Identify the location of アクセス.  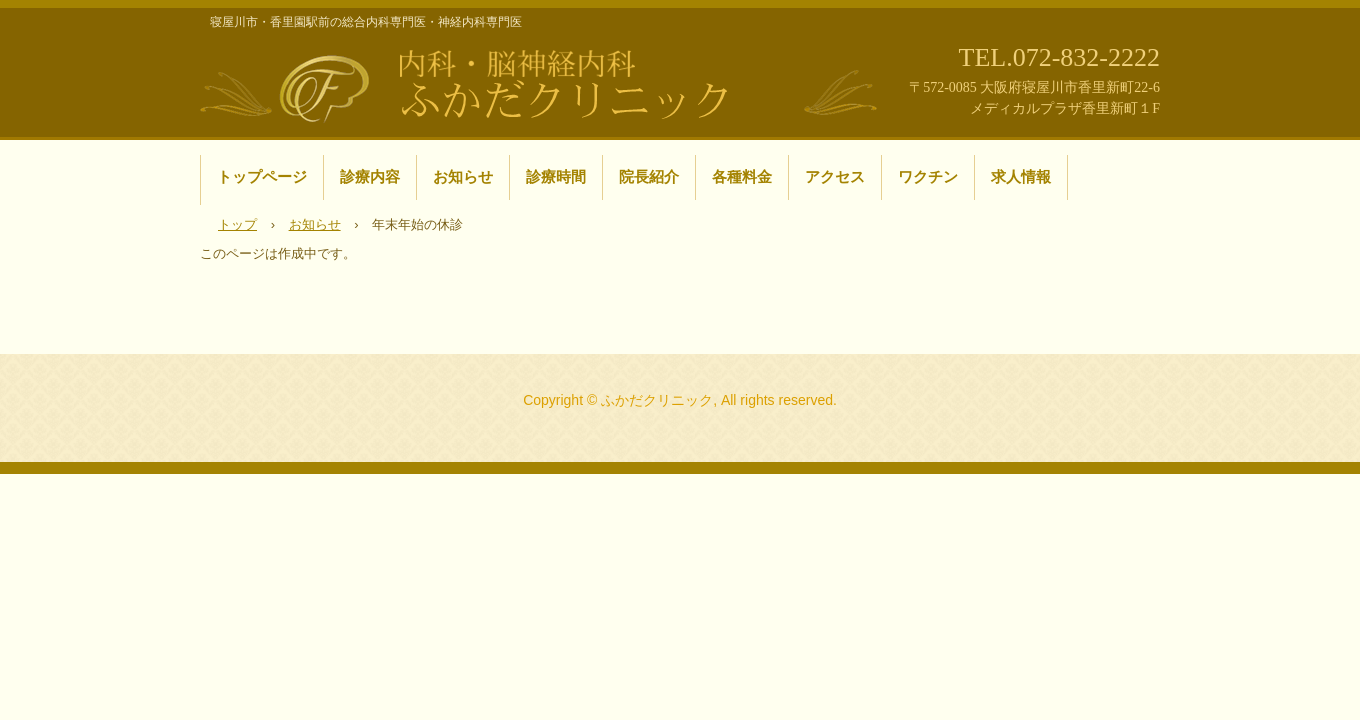
(835, 176).